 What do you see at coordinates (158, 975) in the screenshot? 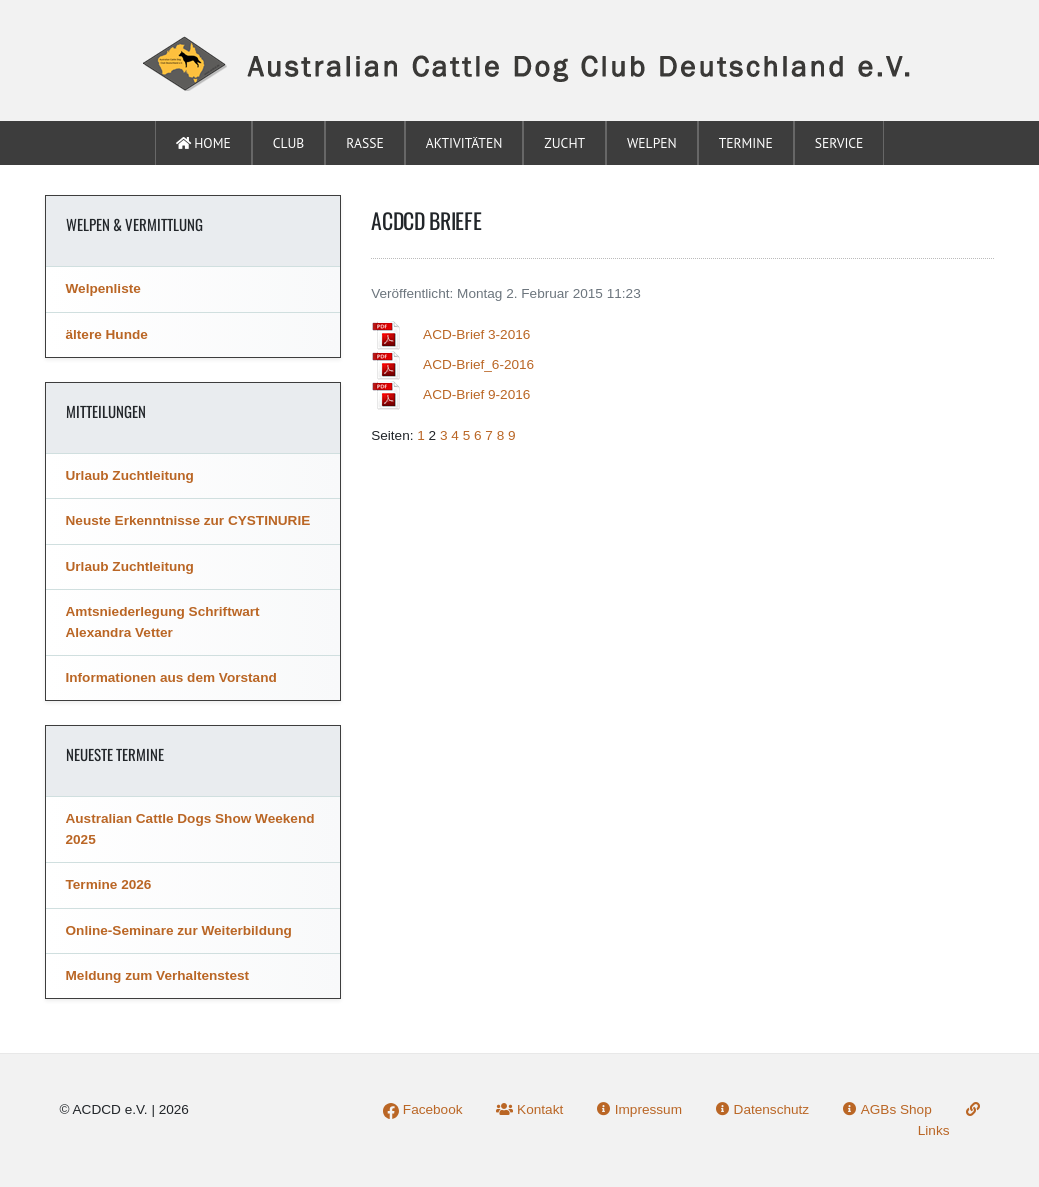
I see `Meldung zum Verhaltenstest` at bounding box center [158, 975].